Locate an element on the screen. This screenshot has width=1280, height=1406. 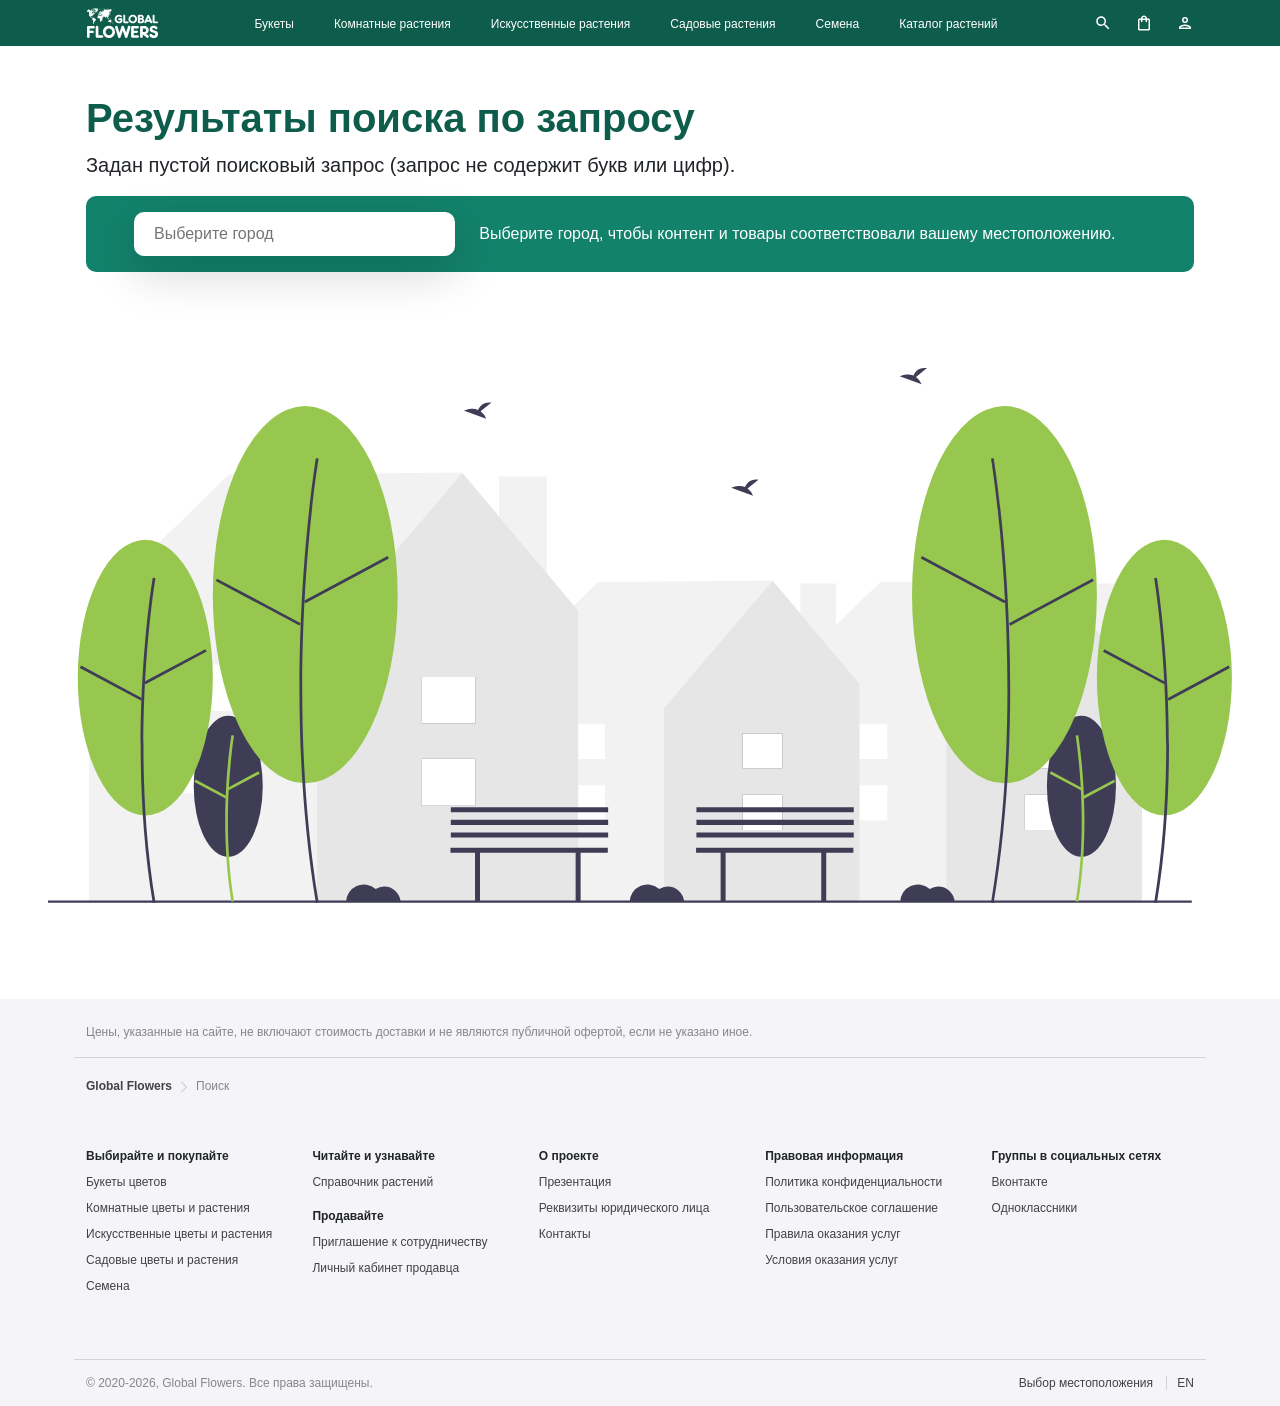
Правовая информация is located at coordinates (834, 1156).